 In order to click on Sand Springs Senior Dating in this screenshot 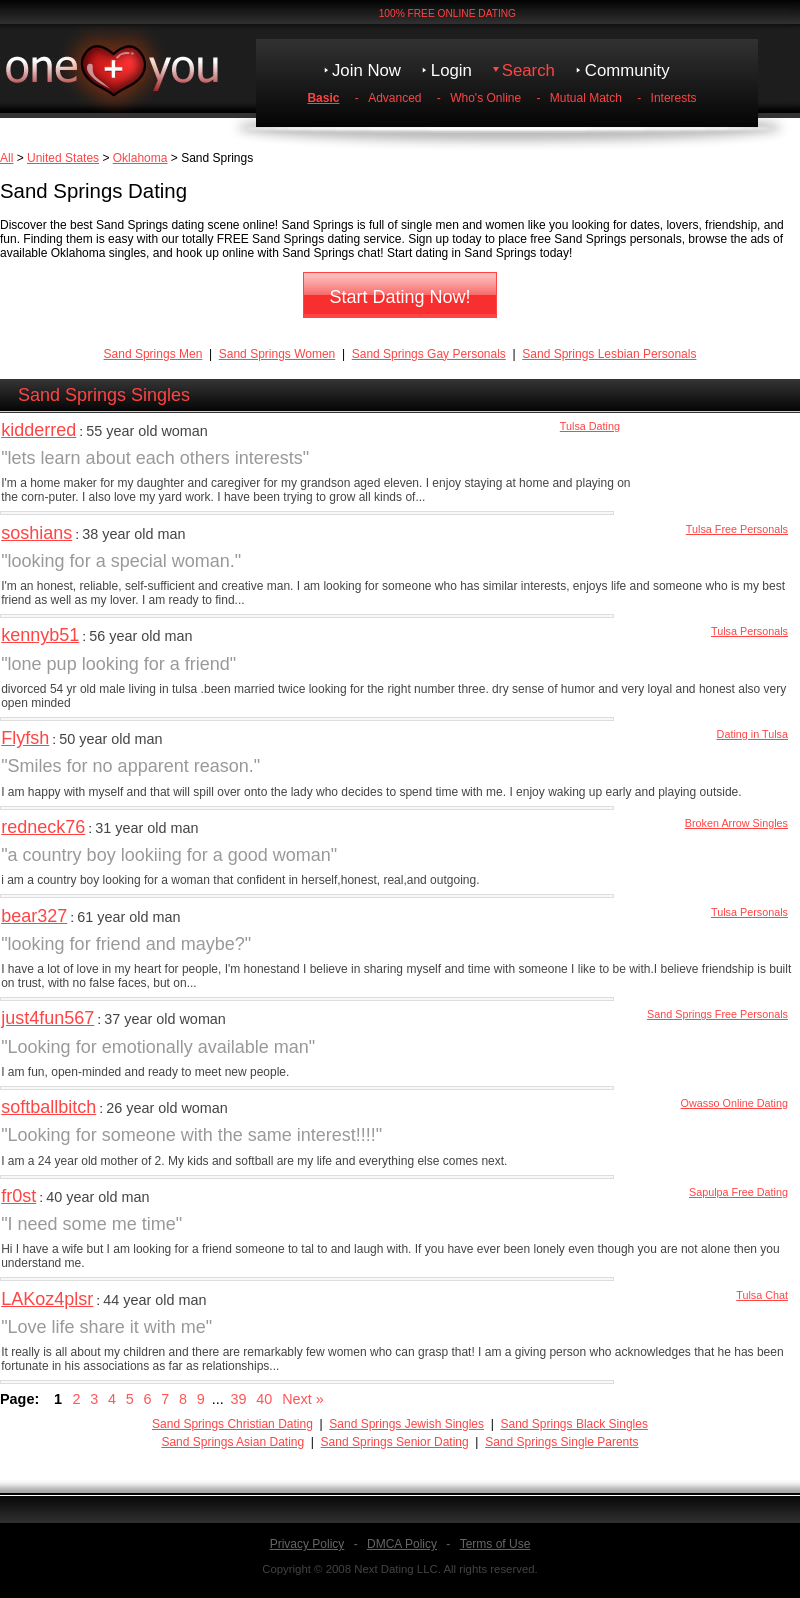, I will do `click(395, 1442)`.